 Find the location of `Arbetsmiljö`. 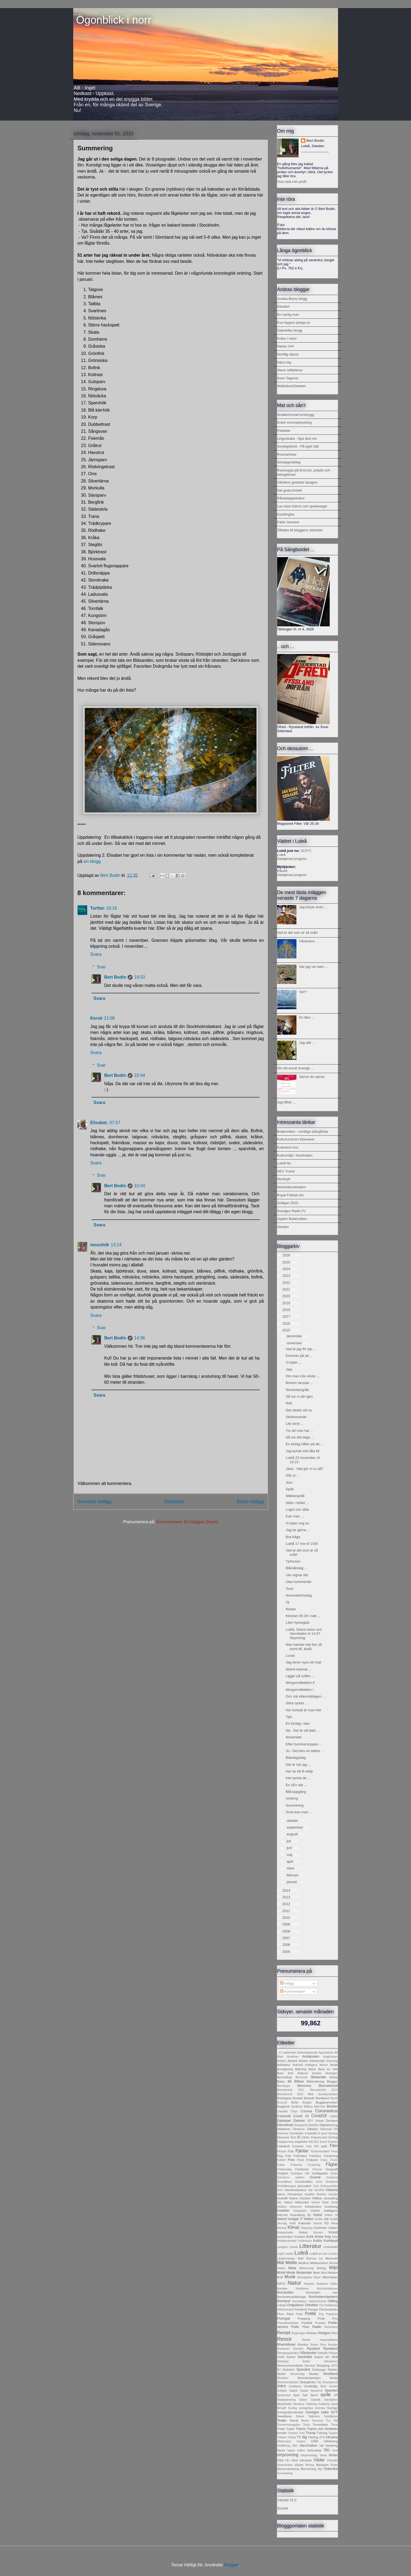

Arbetsmiljö is located at coordinates (317, 2060).